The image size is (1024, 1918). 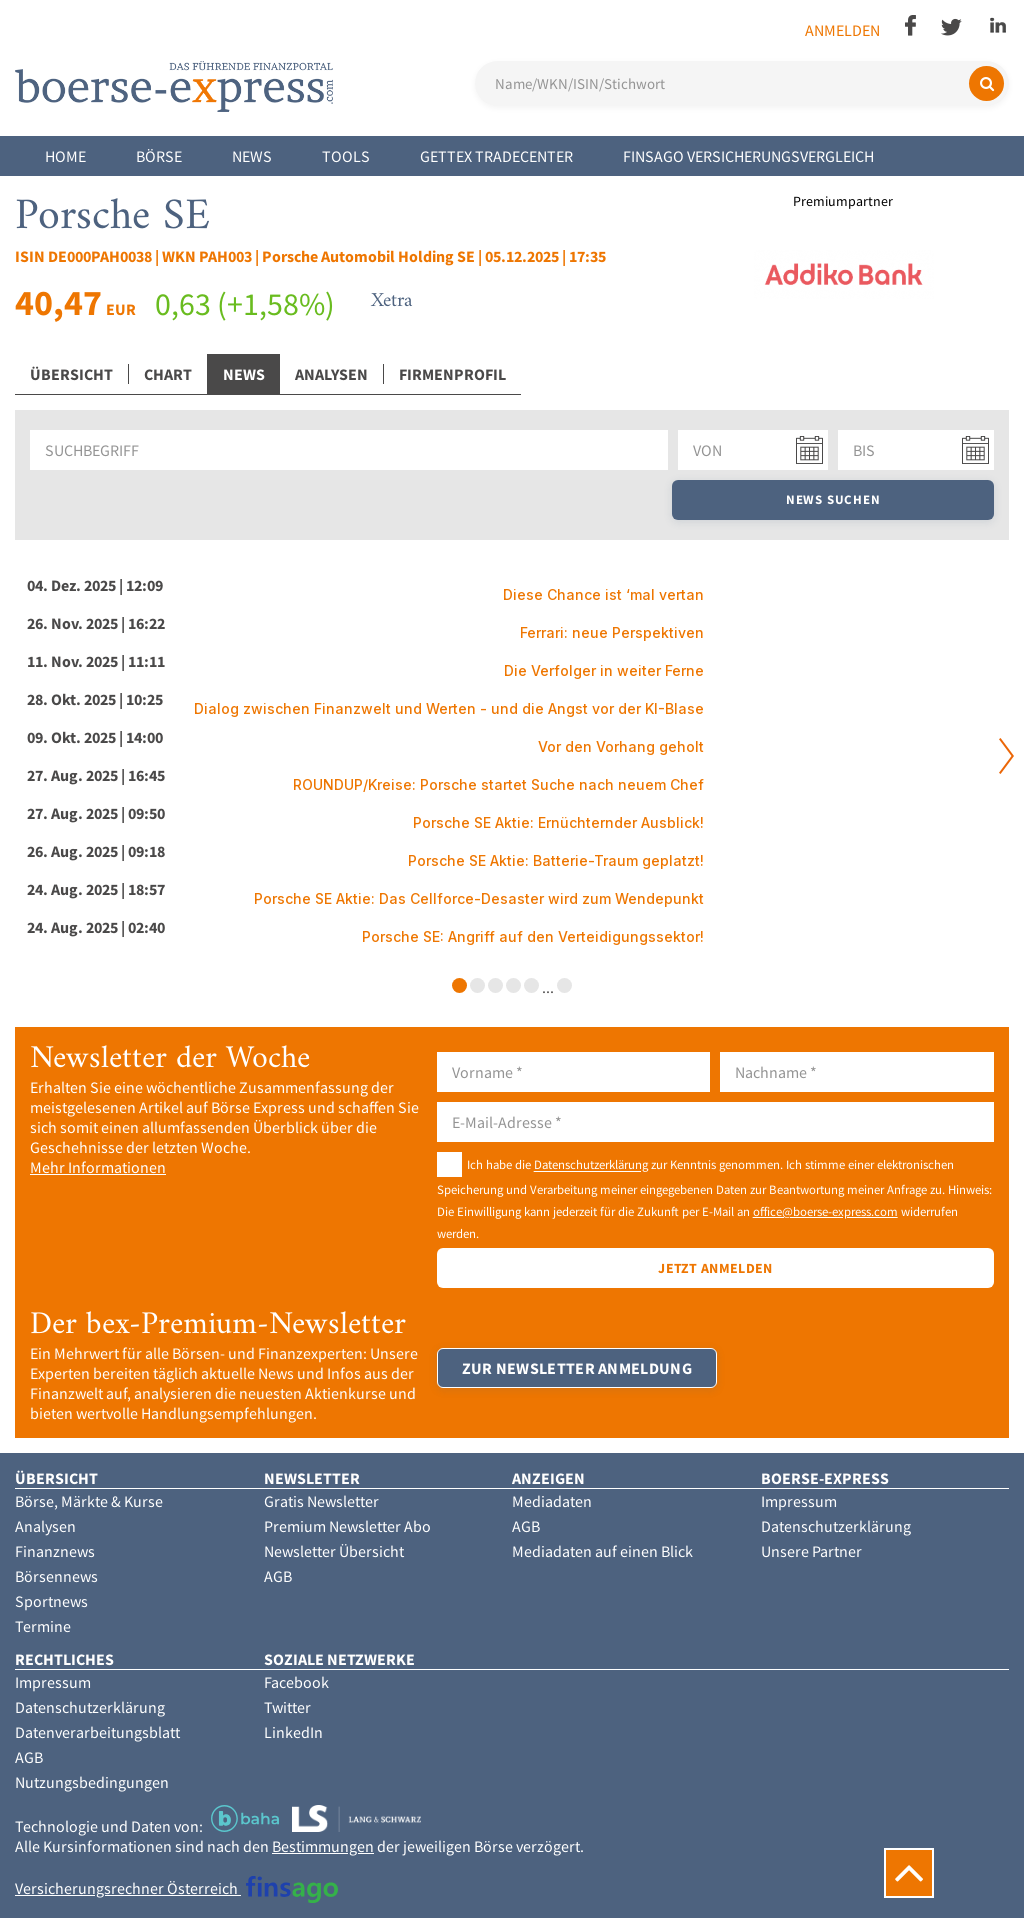 I want to click on ROUNDUP/Kreise: Porsche startet Suche nach neuem Chef, so click(x=498, y=784).